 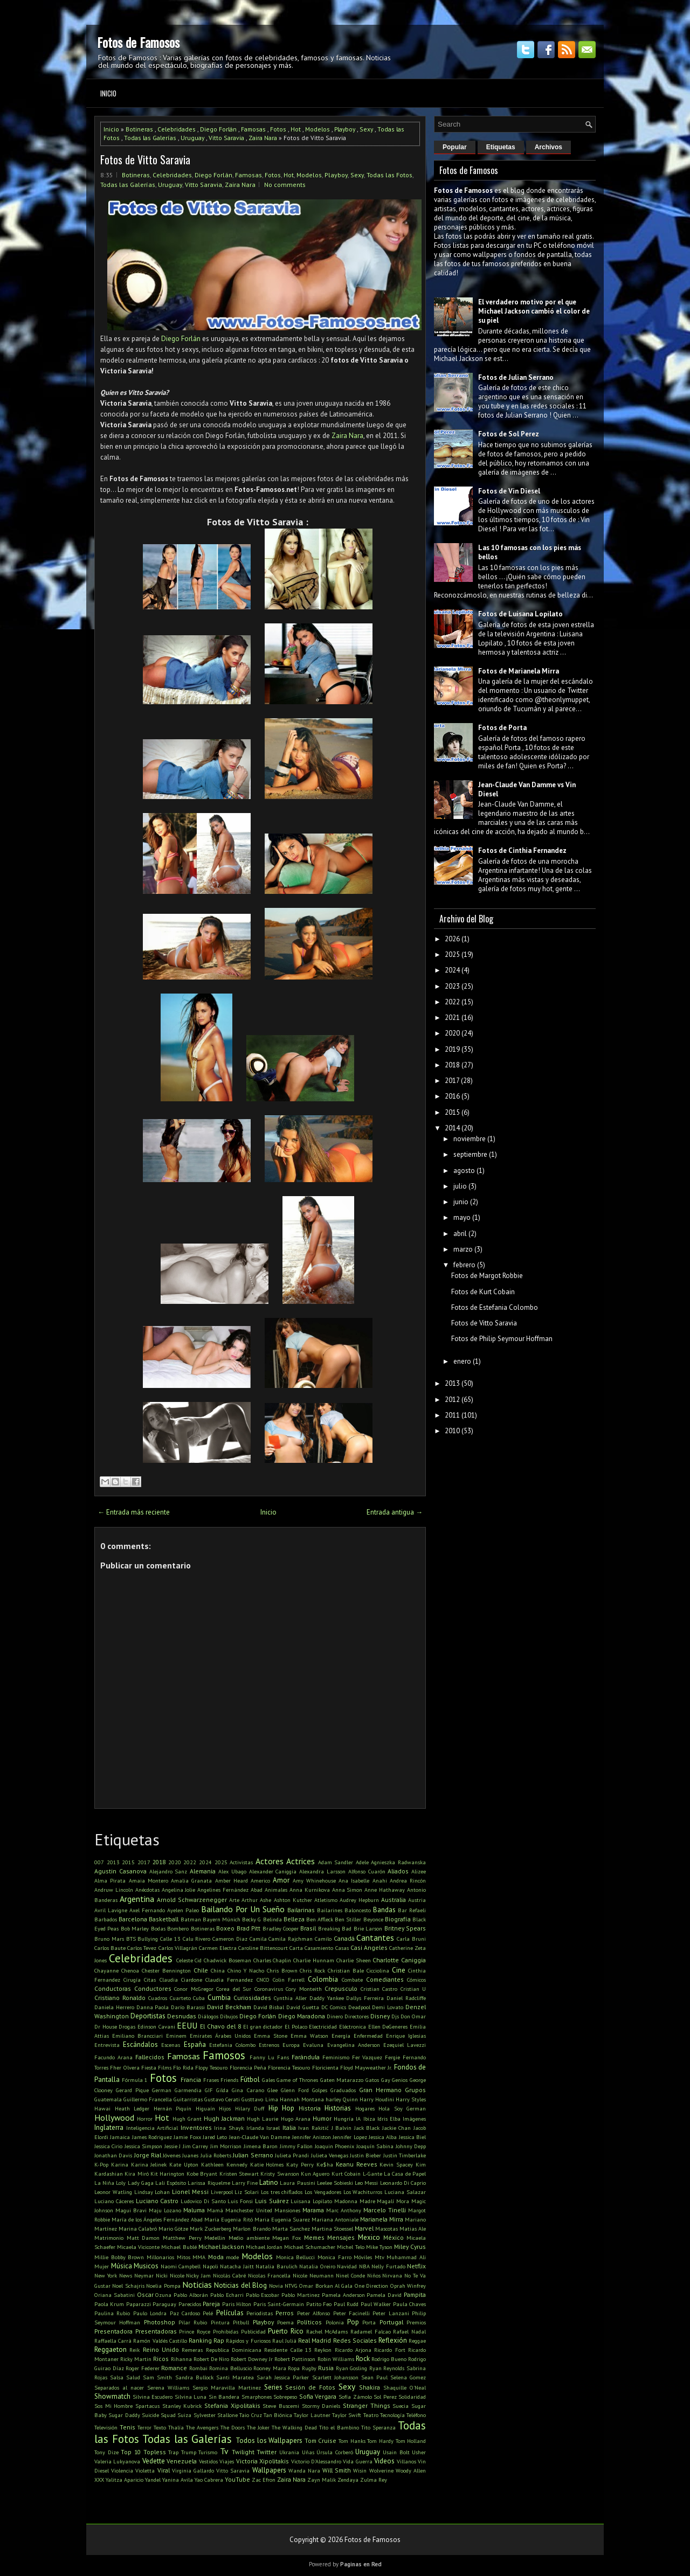 What do you see at coordinates (192, 2349) in the screenshot?
I see `Remeras` at bounding box center [192, 2349].